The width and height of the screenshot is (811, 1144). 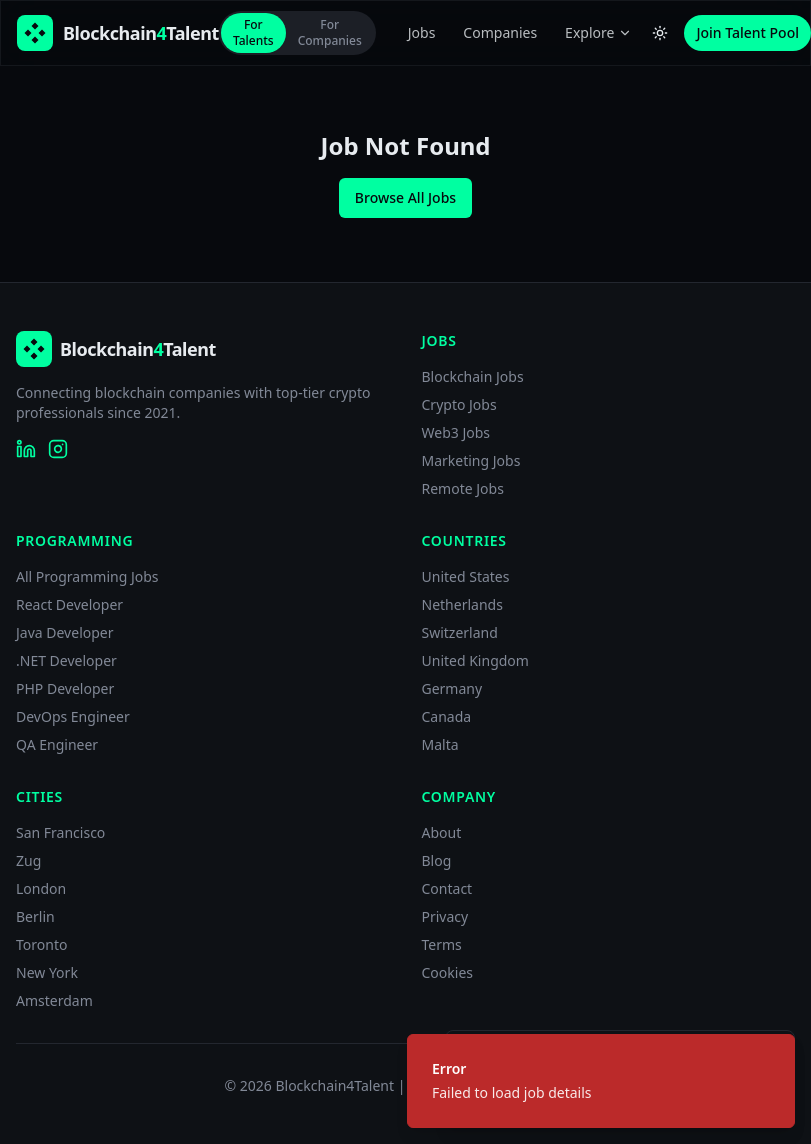 What do you see at coordinates (471, 460) in the screenshot?
I see `Marketing Jobs` at bounding box center [471, 460].